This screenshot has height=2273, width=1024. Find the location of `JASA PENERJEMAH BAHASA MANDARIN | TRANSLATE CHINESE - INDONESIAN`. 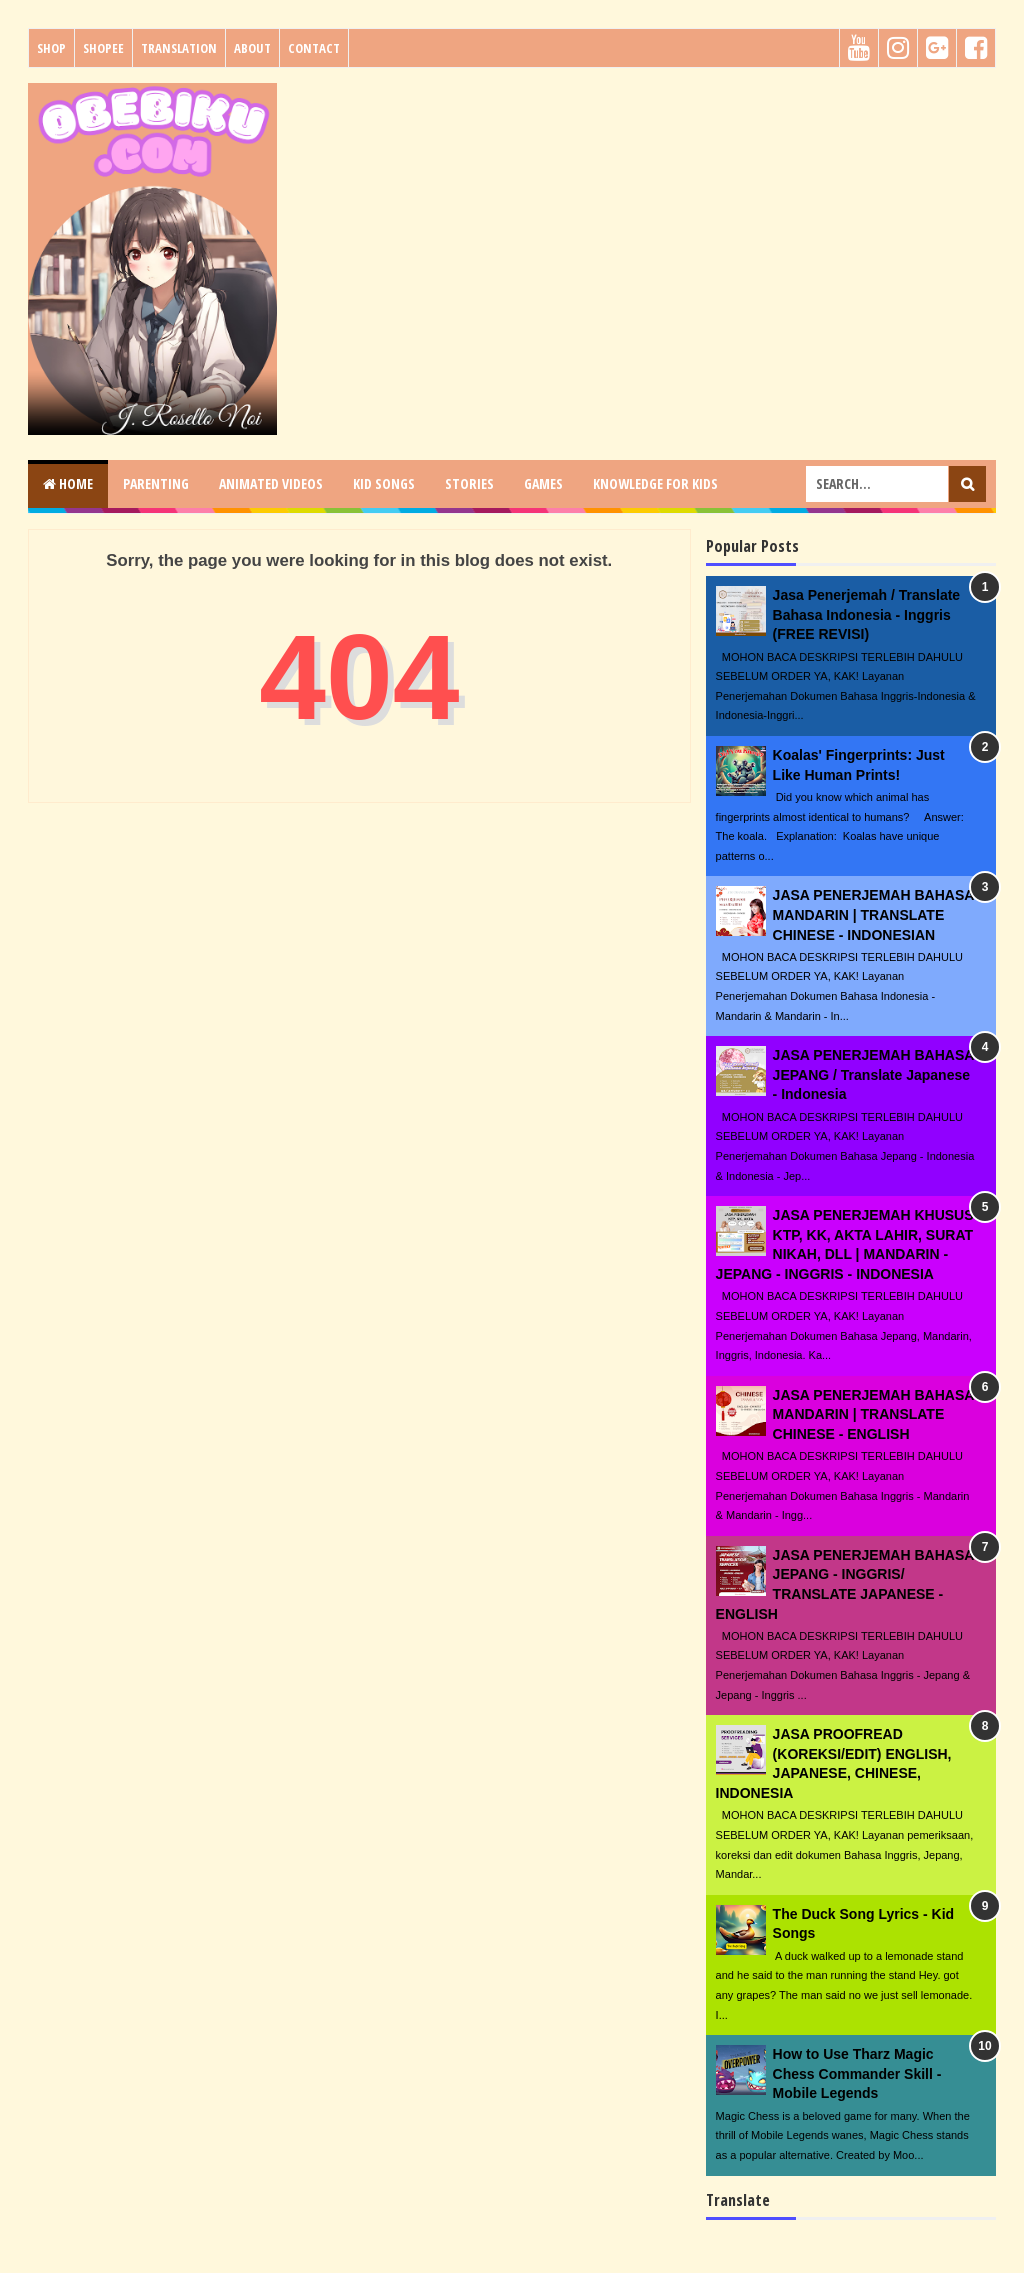

JASA PENERJEMAH BAHASA MANDARIN | TRANSLATE CHINESE - INDONESIAN is located at coordinates (873, 914).